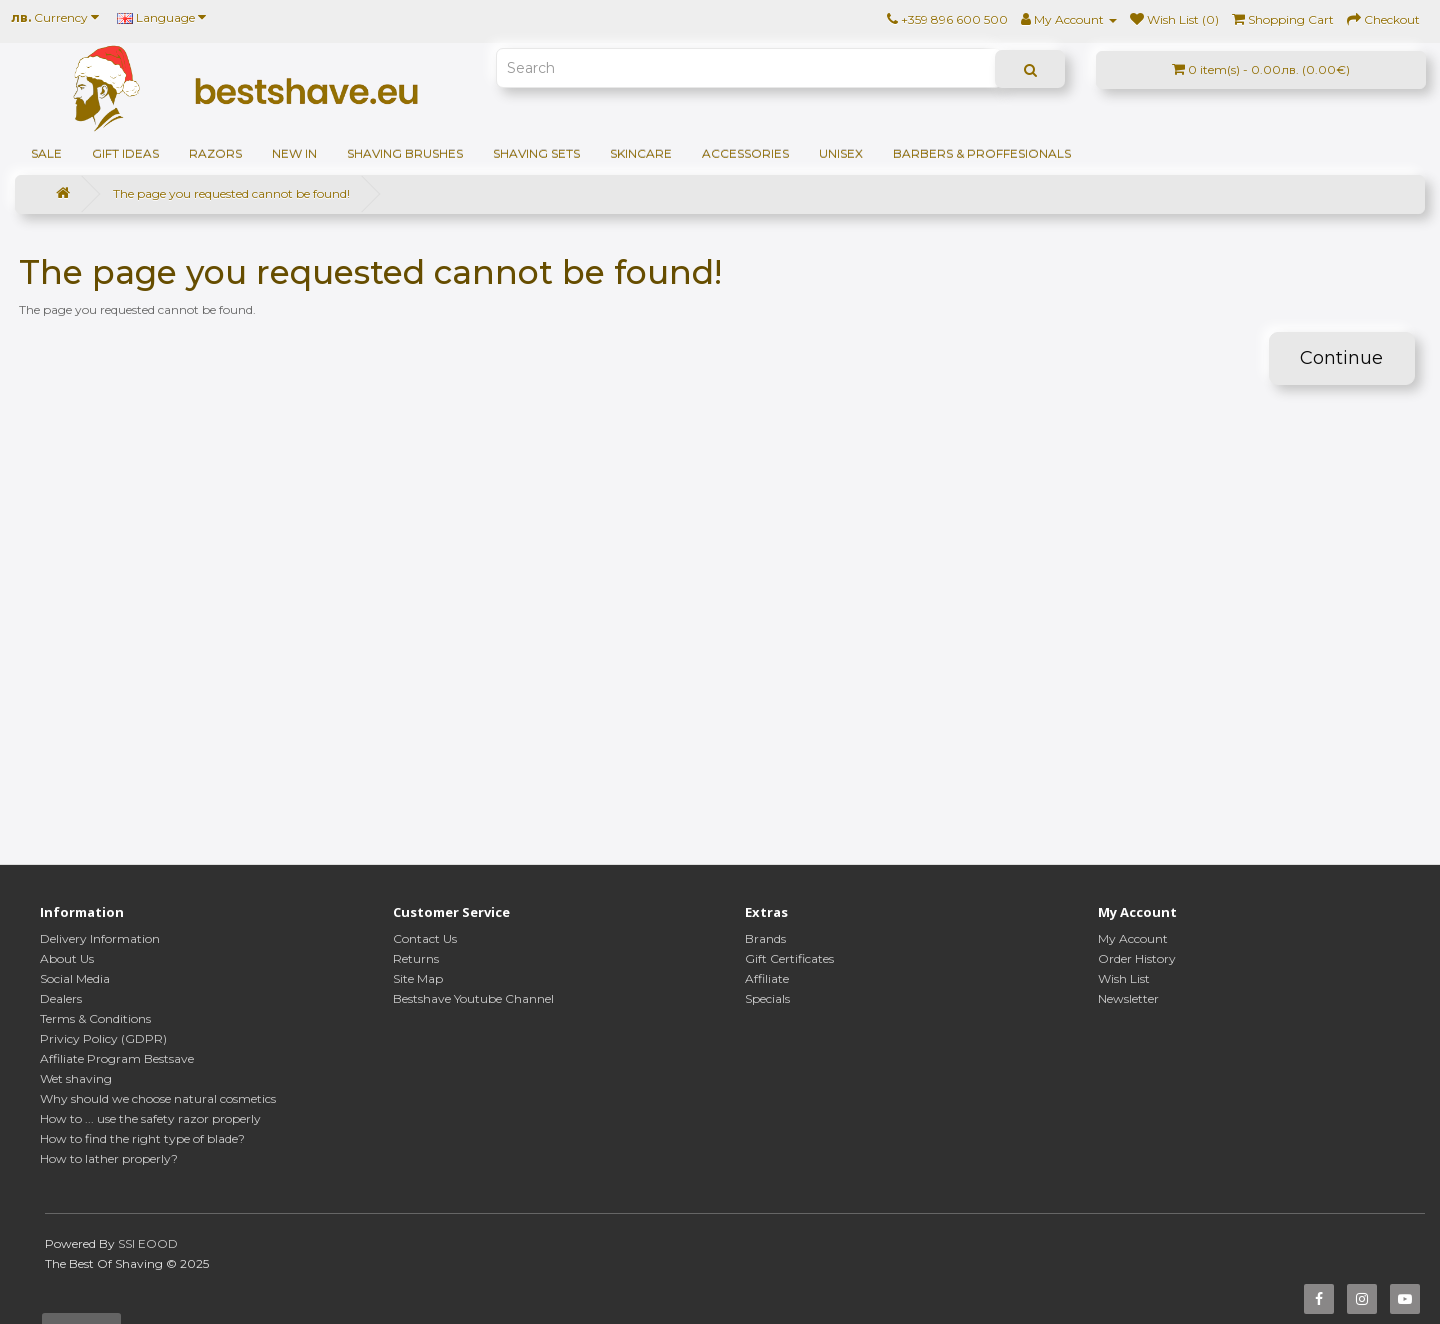 This screenshot has width=1440, height=1324. What do you see at coordinates (1133, 938) in the screenshot?
I see `My Account` at bounding box center [1133, 938].